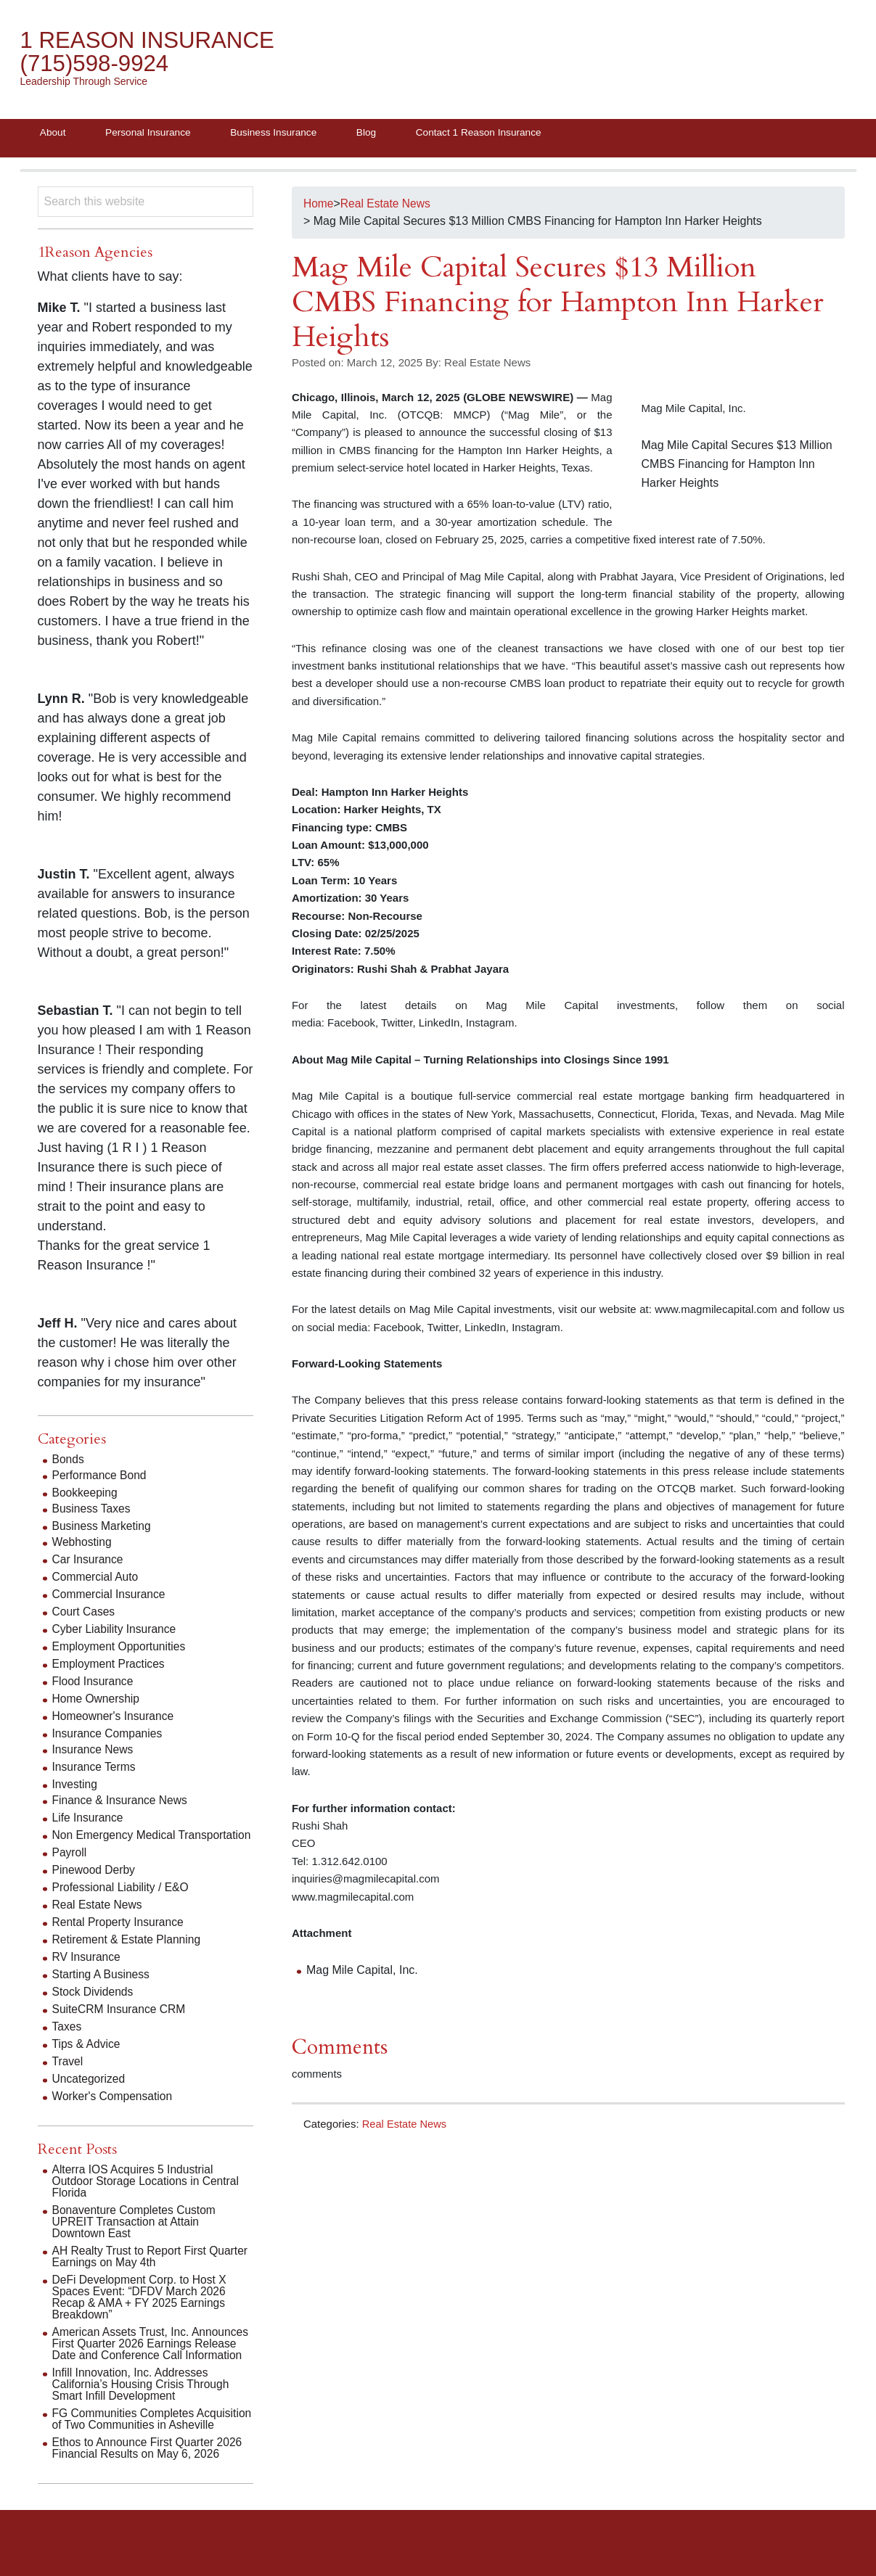 This screenshot has width=876, height=2576. I want to click on Employment Opportunities, so click(120, 1648).